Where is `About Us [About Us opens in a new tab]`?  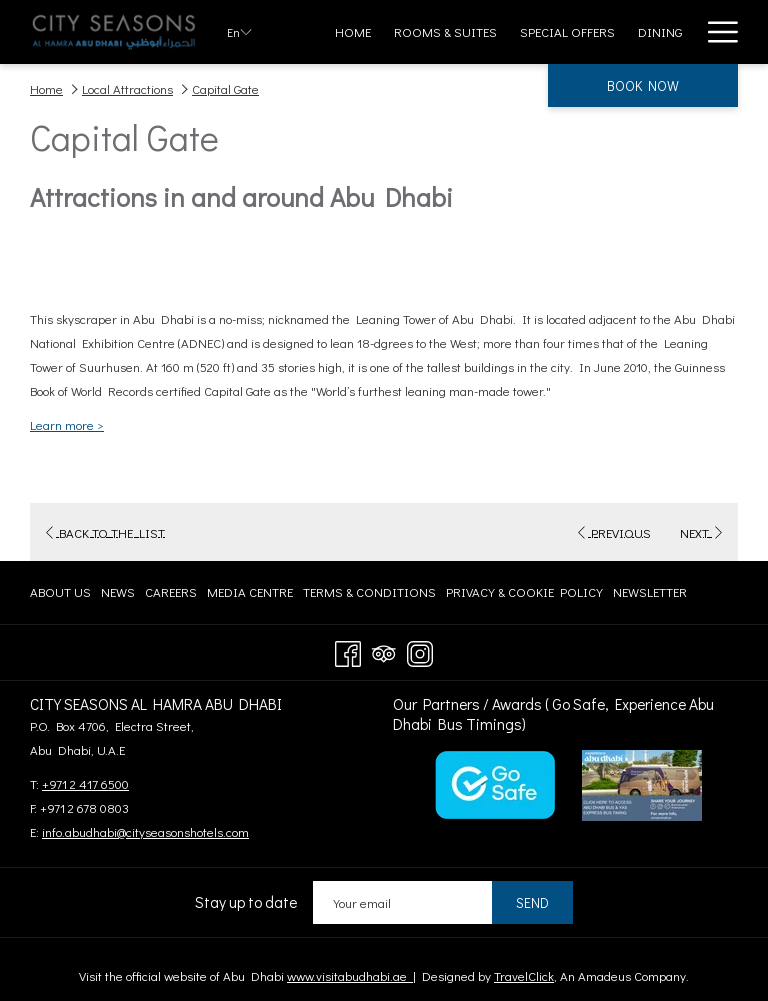
About Us [About Us opens in a new tab] is located at coordinates (60, 595).